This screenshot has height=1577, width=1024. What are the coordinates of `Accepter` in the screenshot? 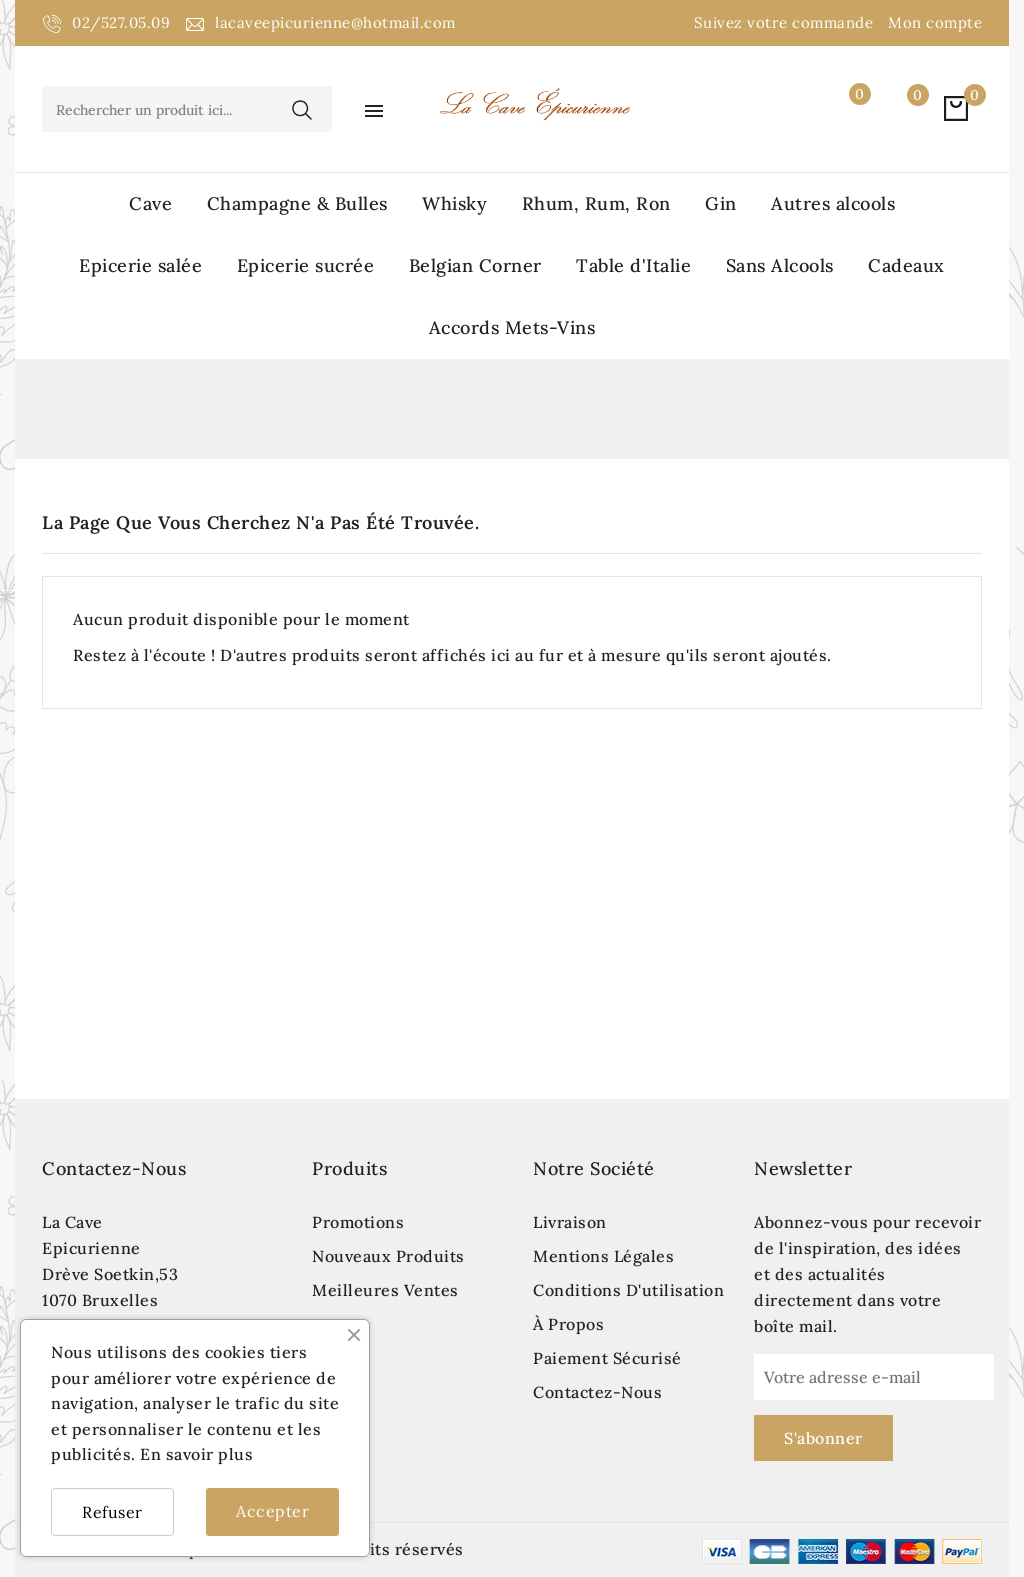 It's located at (272, 1511).